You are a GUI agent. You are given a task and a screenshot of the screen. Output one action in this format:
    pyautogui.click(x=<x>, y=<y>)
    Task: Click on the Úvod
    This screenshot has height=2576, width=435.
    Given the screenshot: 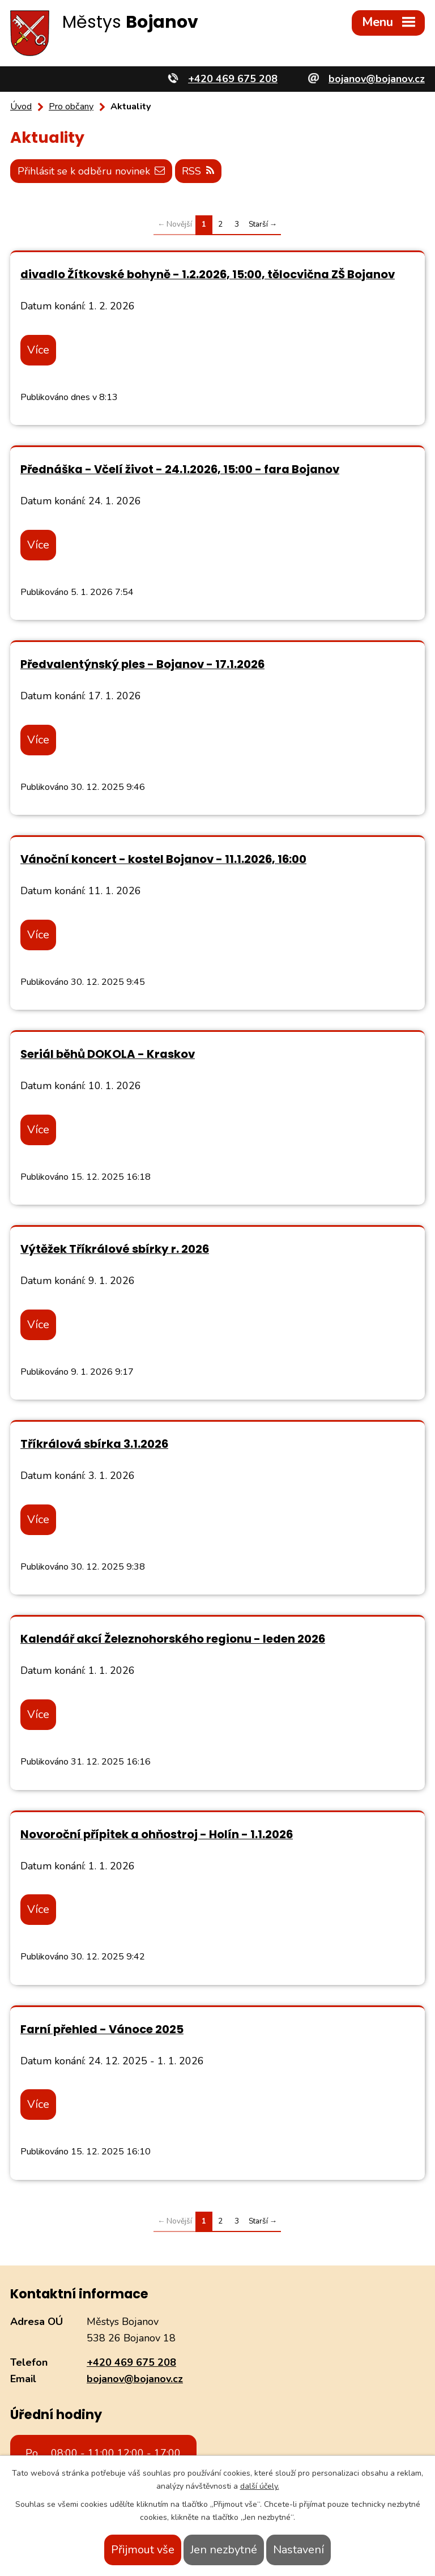 What is the action you would take?
    pyautogui.click(x=21, y=106)
    